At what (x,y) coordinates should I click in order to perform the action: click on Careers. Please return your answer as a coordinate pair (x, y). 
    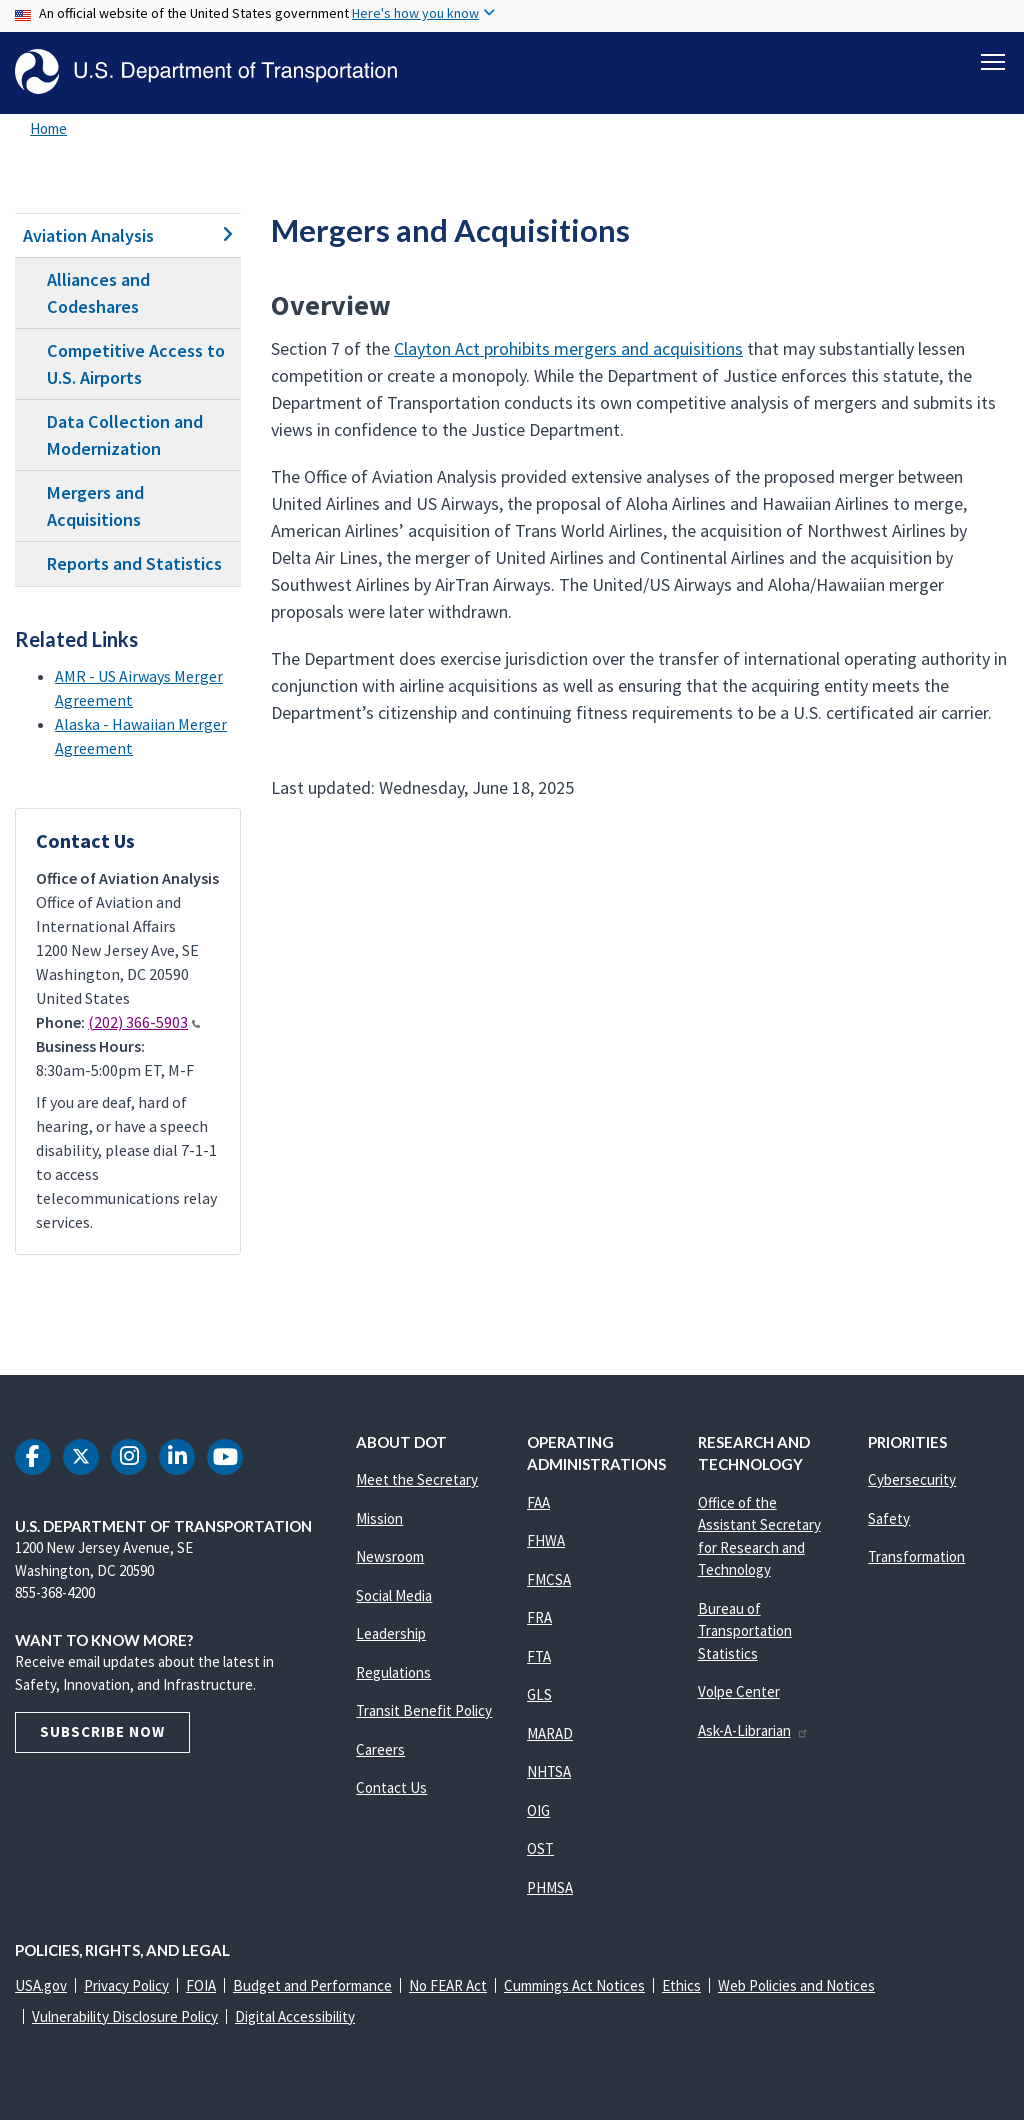
    Looking at the image, I should click on (380, 1749).